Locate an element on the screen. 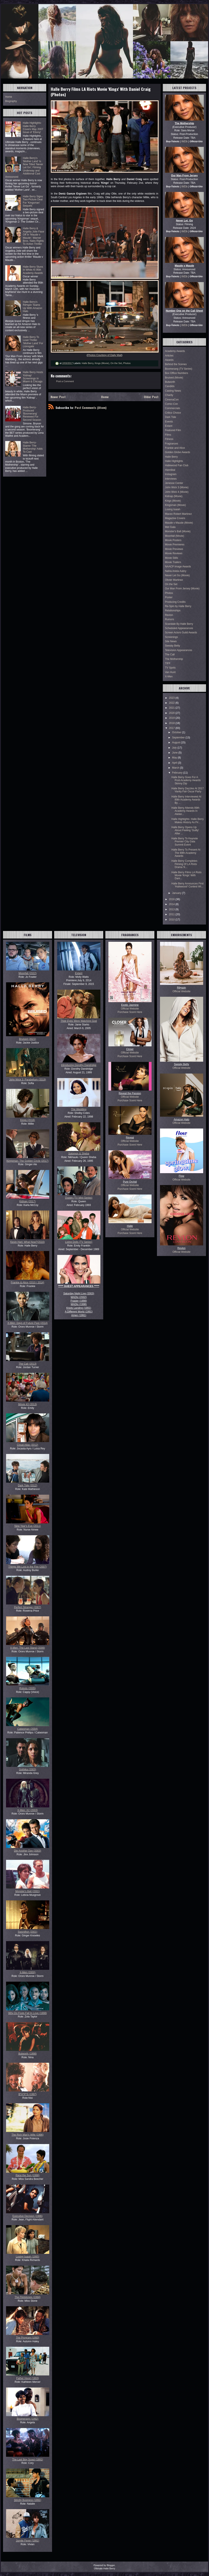  On the Set is located at coordinates (116, 363).